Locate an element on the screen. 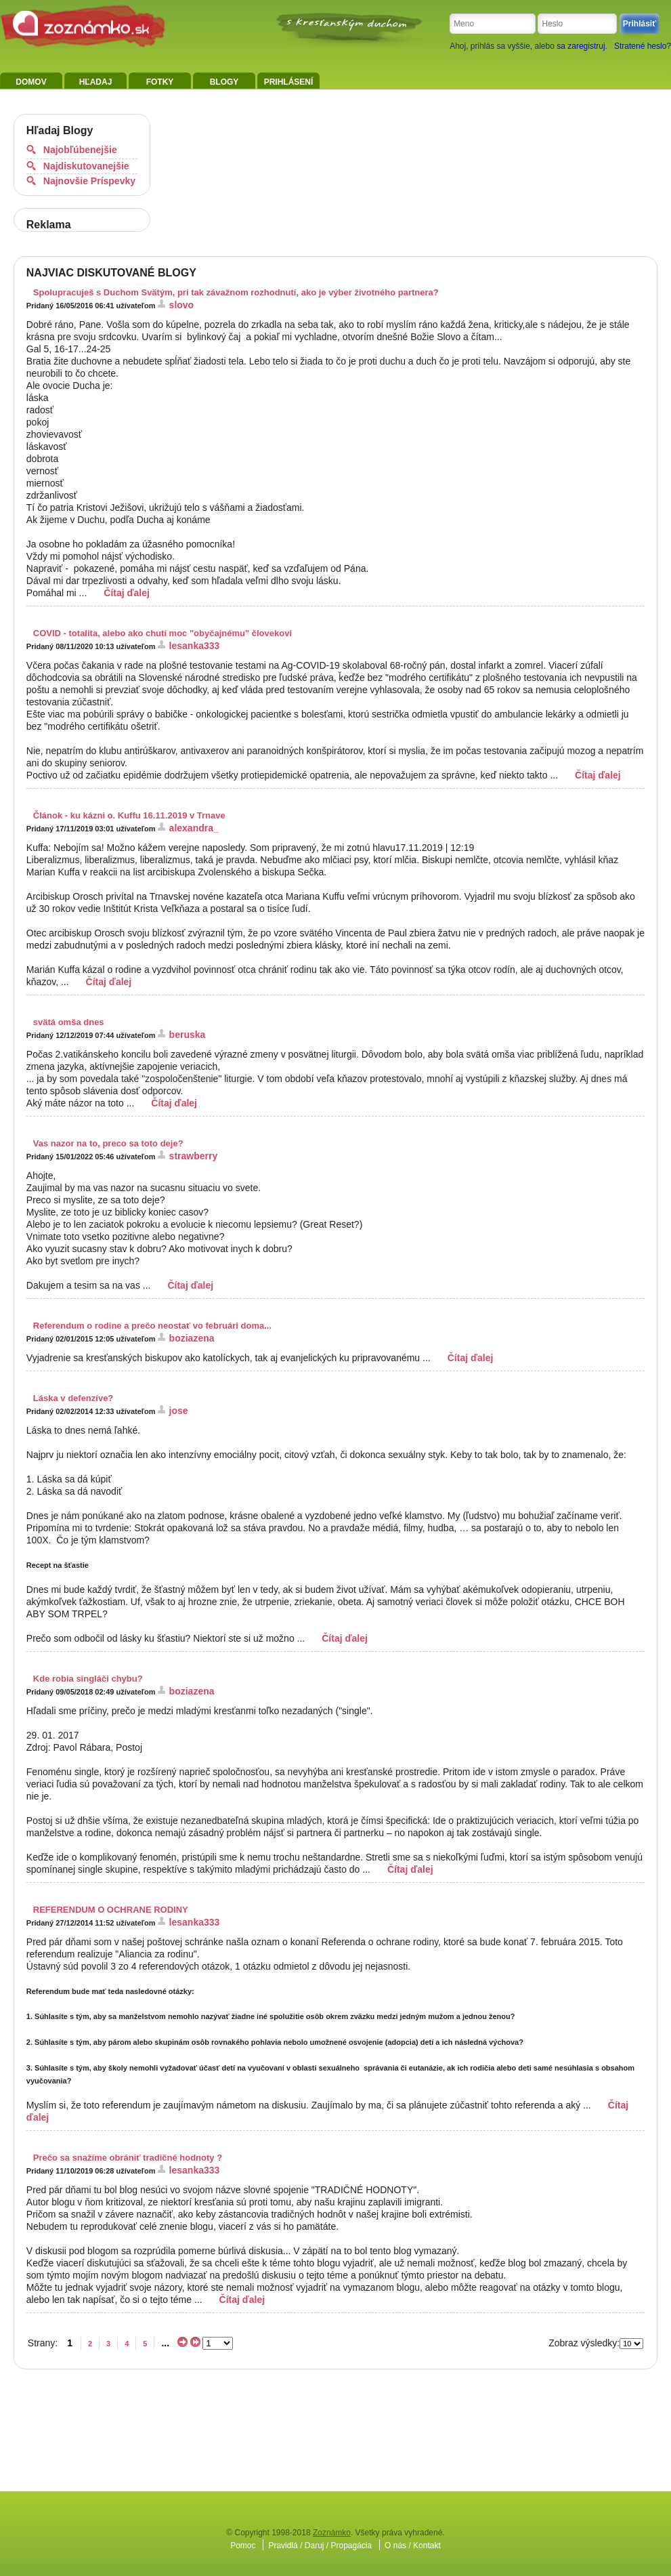 The height and width of the screenshot is (2576, 671). jose is located at coordinates (178, 1410).